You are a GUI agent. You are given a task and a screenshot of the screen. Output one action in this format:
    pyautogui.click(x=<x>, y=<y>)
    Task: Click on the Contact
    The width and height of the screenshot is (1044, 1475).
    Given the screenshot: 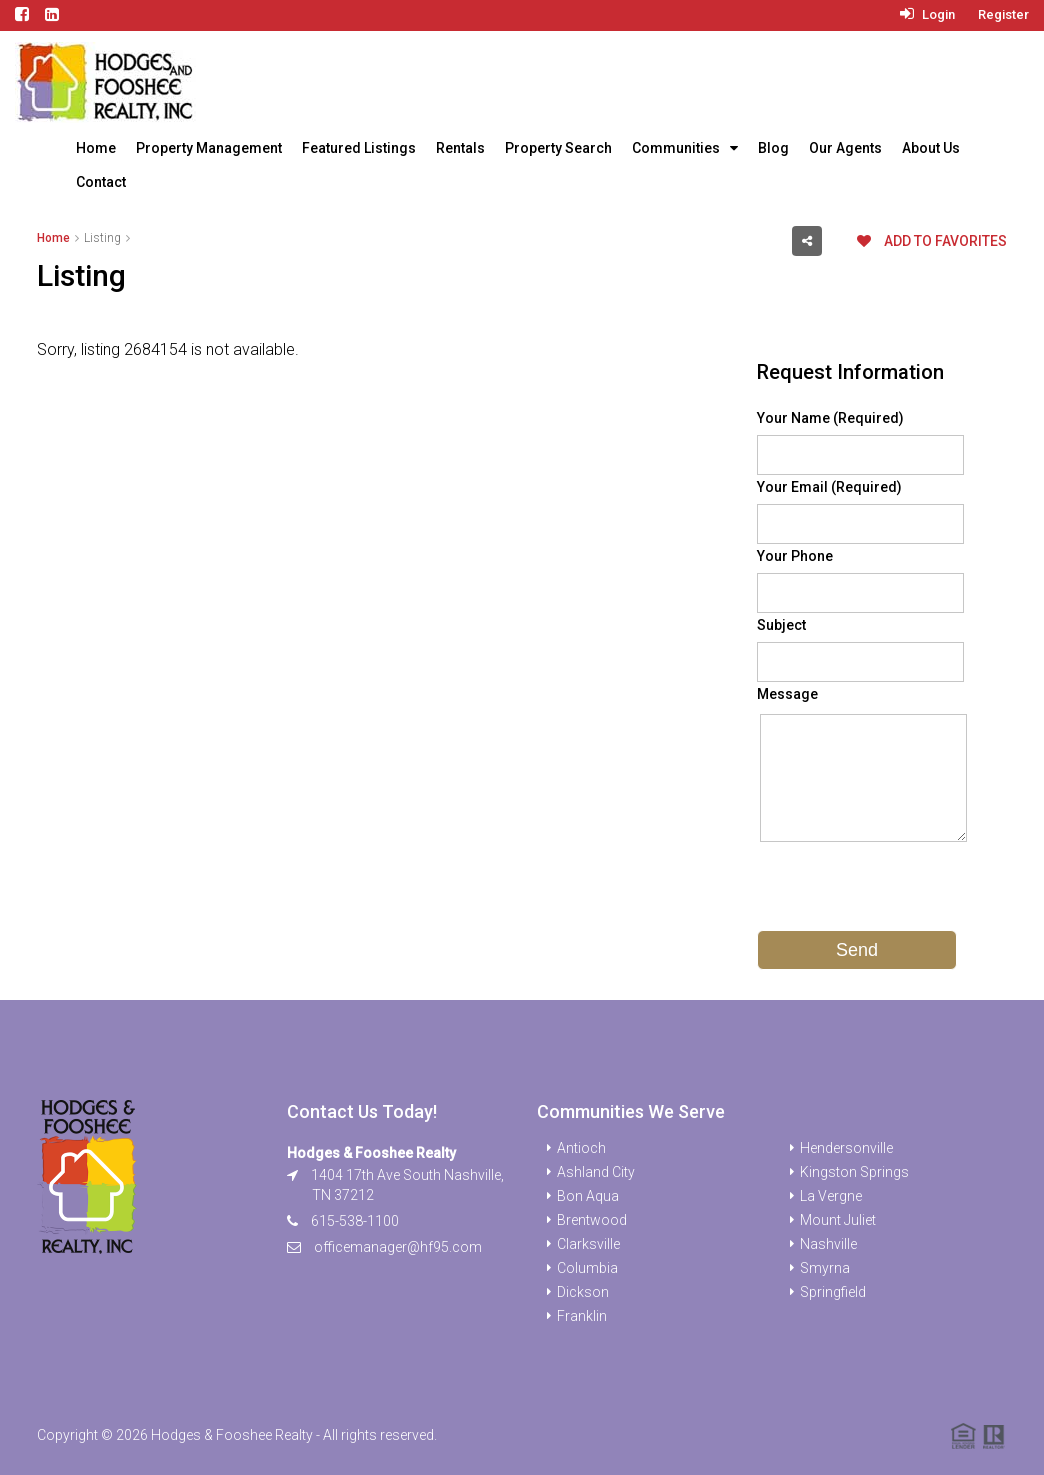 What is the action you would take?
    pyautogui.click(x=101, y=182)
    